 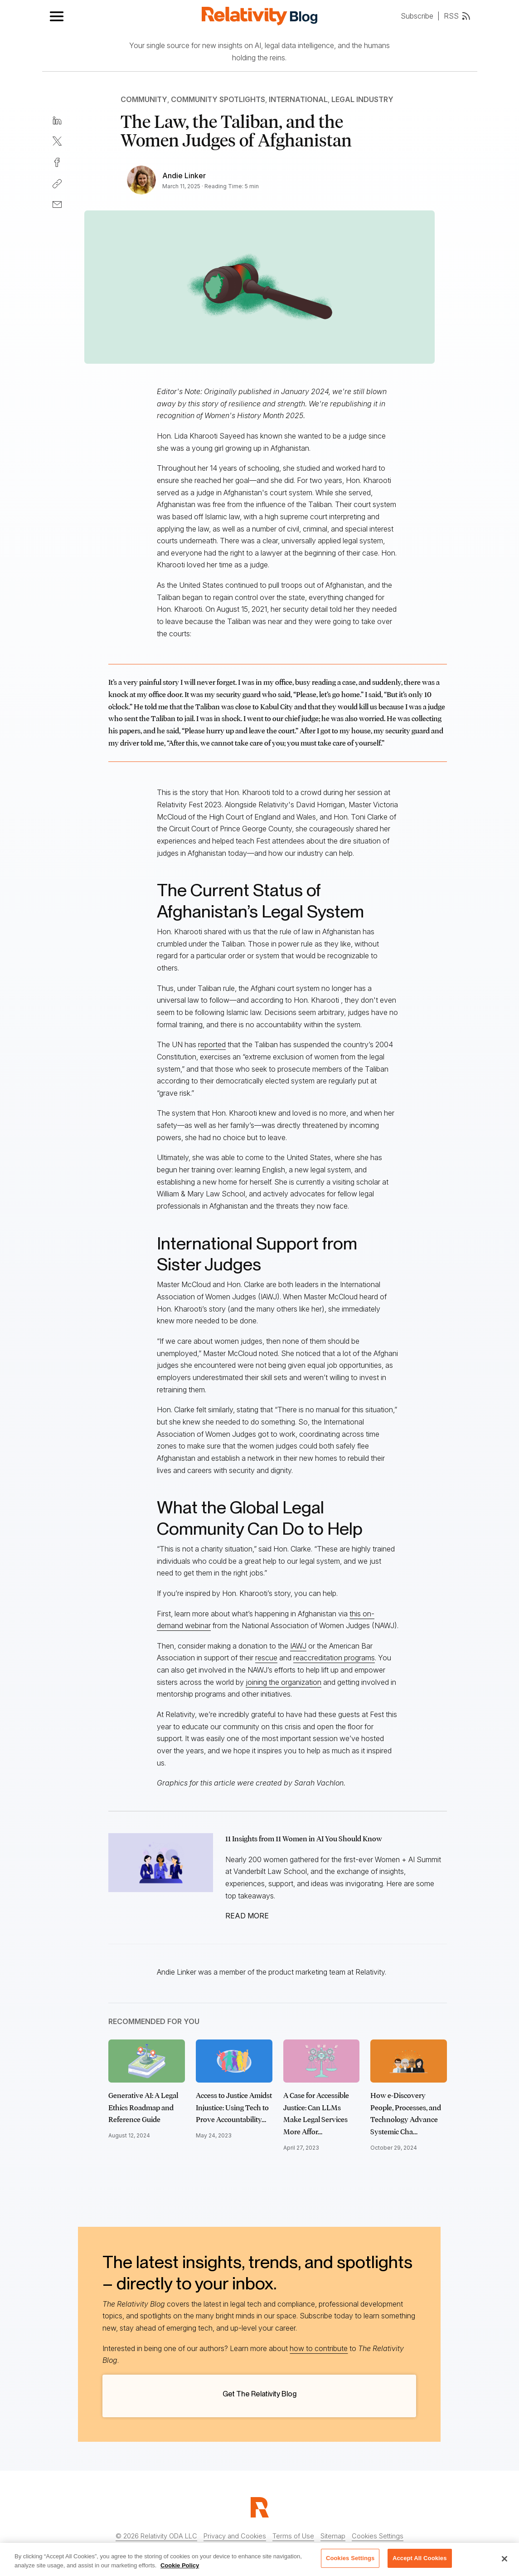 What do you see at coordinates (234, 2061) in the screenshot?
I see `[Click to read Access to Justice Amidst Injustice: Using Tech to Prove Accountability for Child Abuse]` at bounding box center [234, 2061].